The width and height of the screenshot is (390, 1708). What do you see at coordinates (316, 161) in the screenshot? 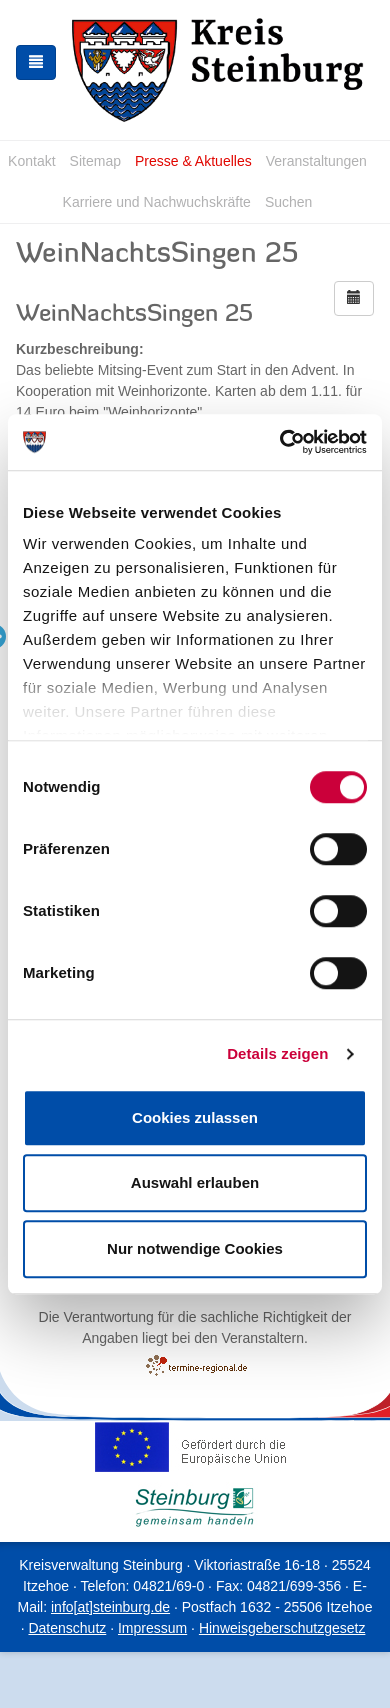
I see `Veranstaltungen` at bounding box center [316, 161].